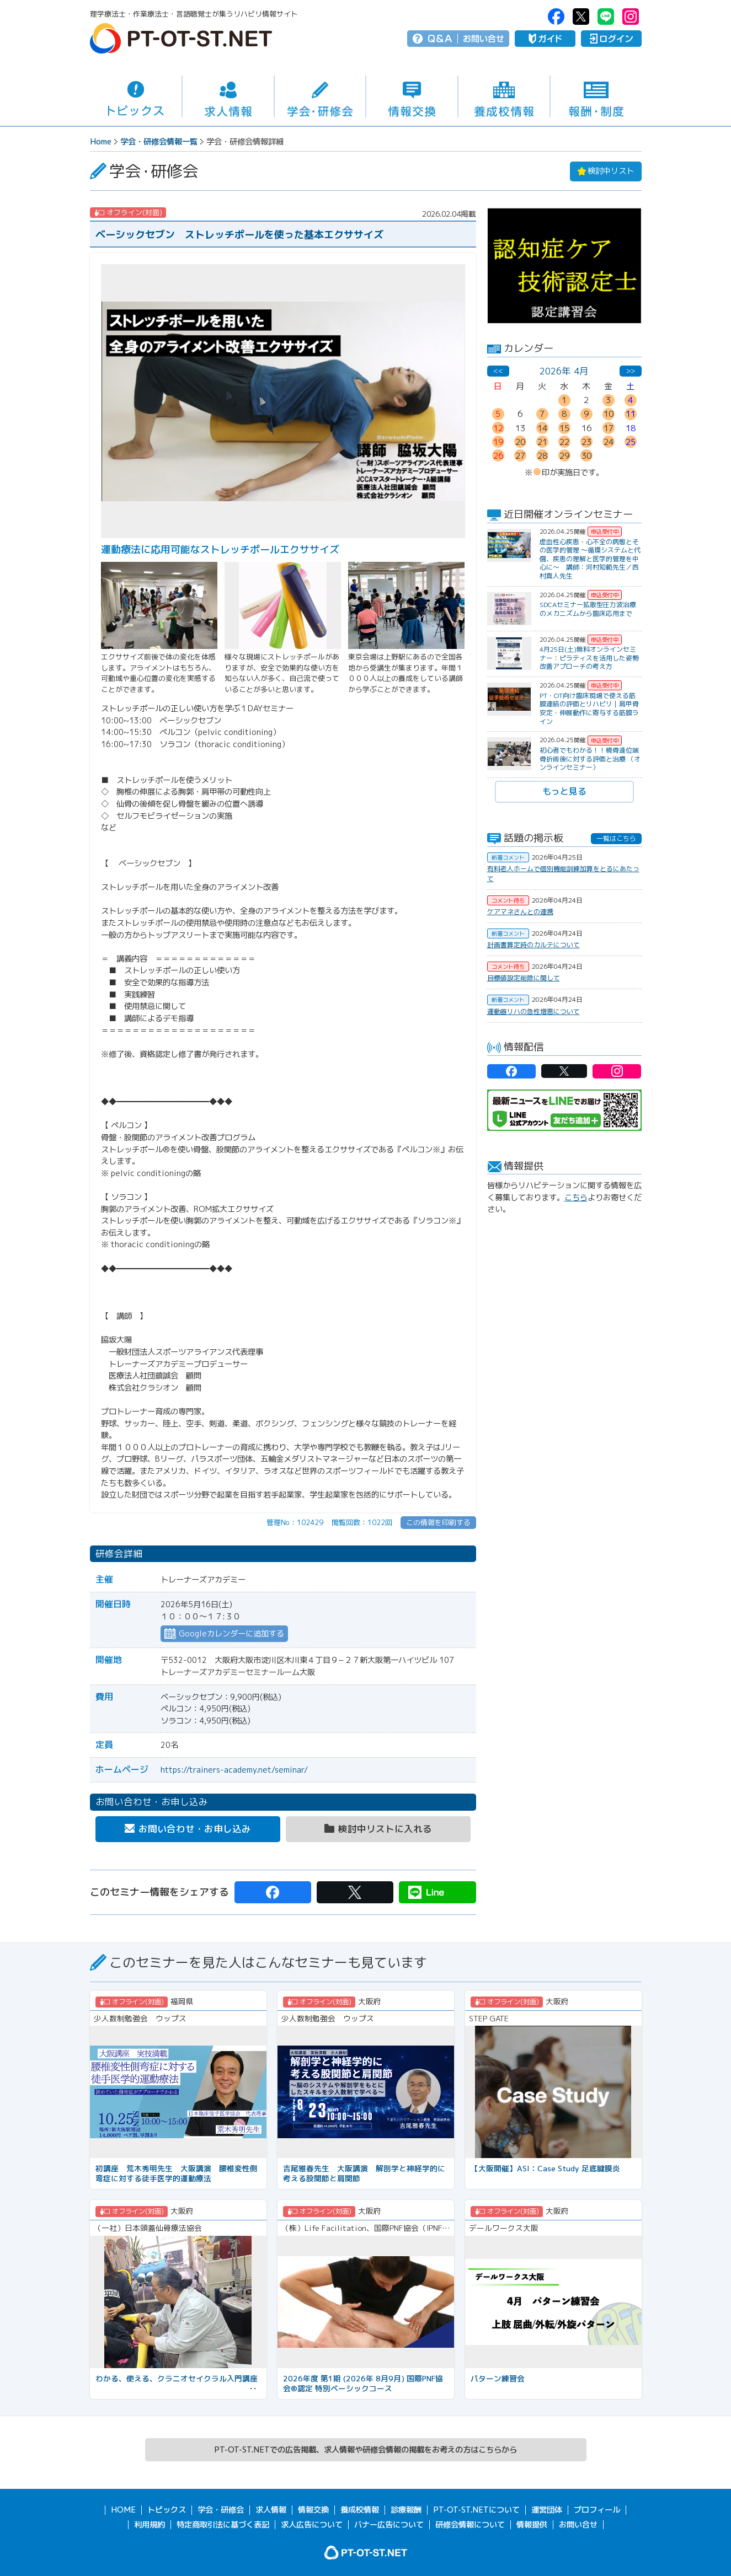  Describe the element at coordinates (520, 442) in the screenshot. I see `20` at that location.